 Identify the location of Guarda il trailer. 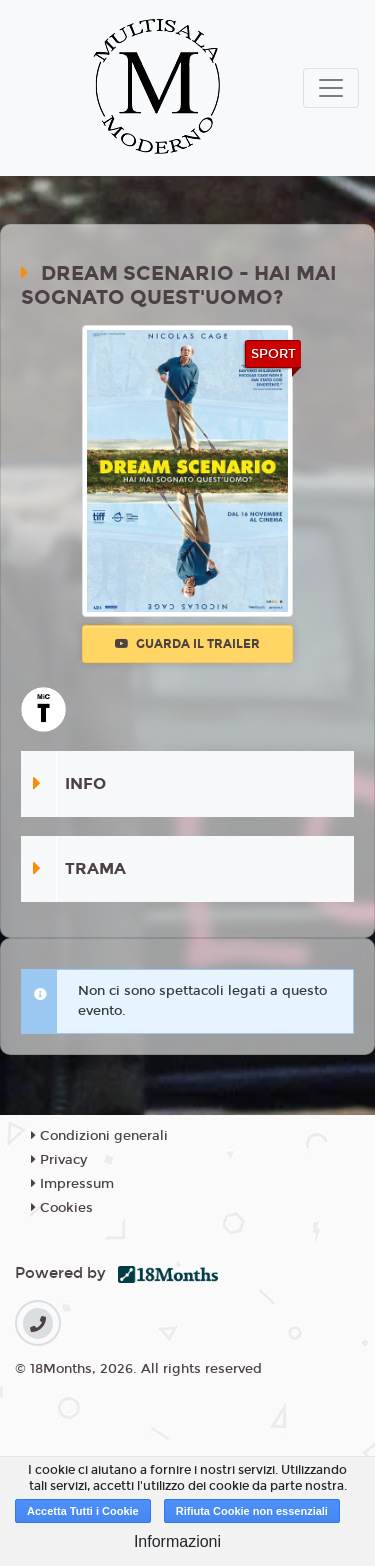
(187, 644).